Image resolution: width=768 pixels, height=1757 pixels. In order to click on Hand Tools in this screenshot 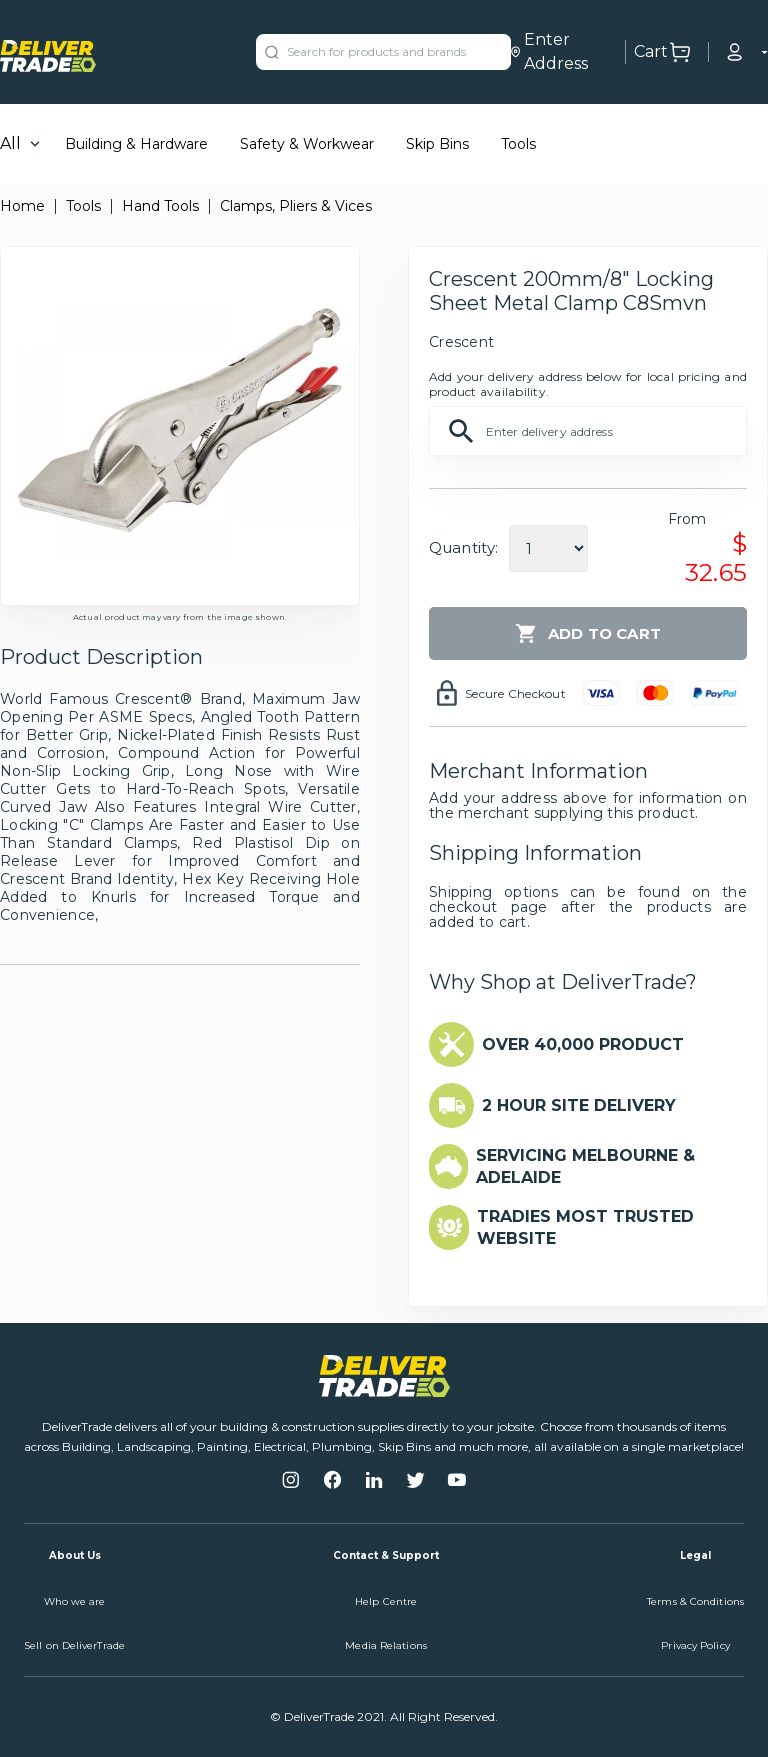, I will do `click(160, 206)`.